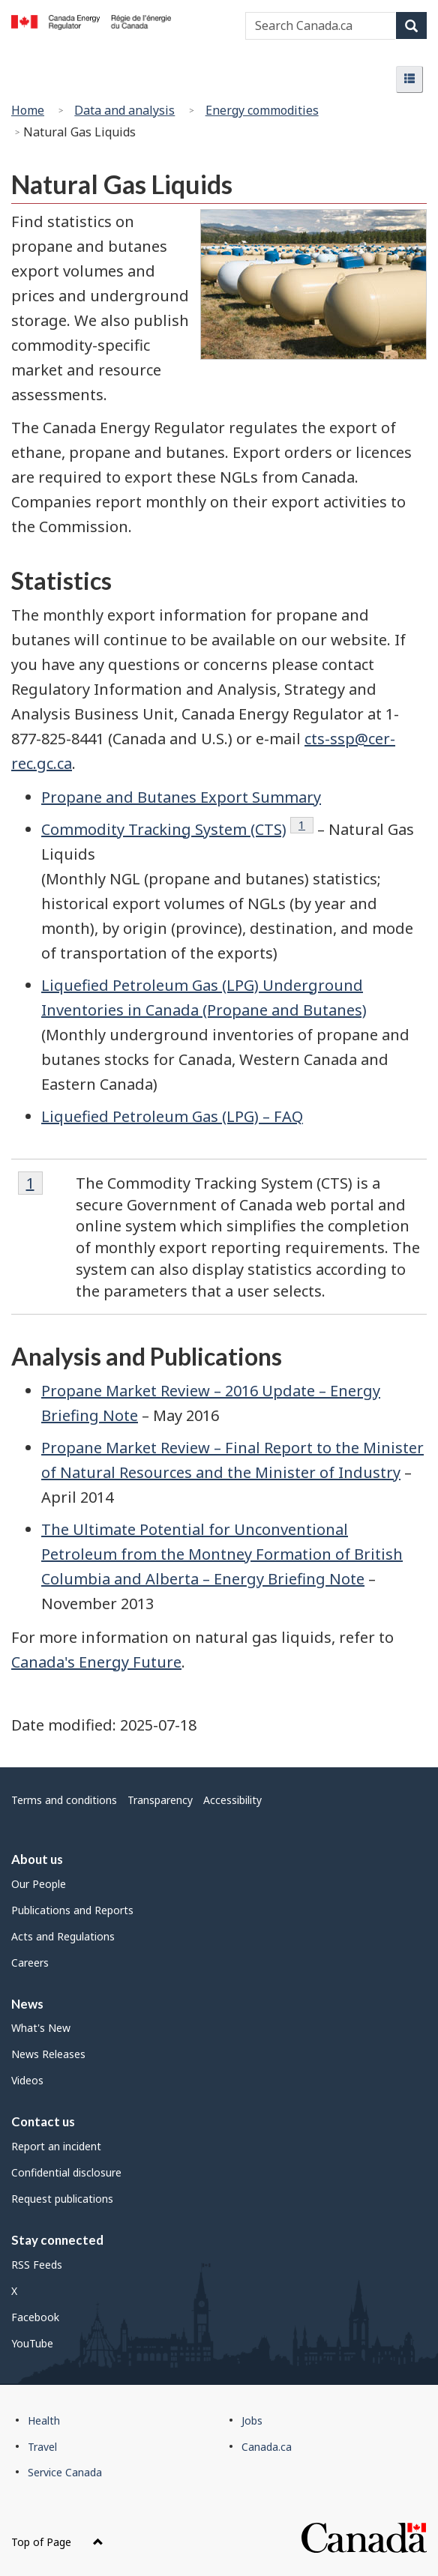 This screenshot has width=438, height=2576. I want to click on Videos, so click(27, 2080).